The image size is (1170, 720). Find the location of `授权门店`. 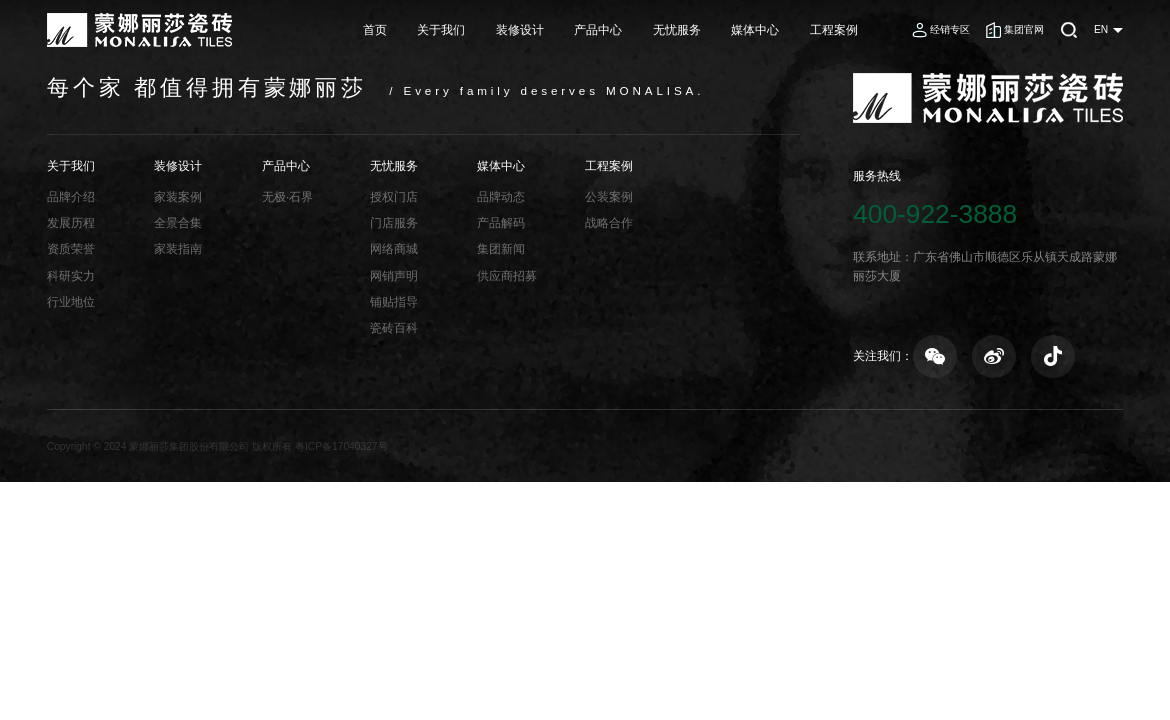

授权门店 is located at coordinates (394, 196).